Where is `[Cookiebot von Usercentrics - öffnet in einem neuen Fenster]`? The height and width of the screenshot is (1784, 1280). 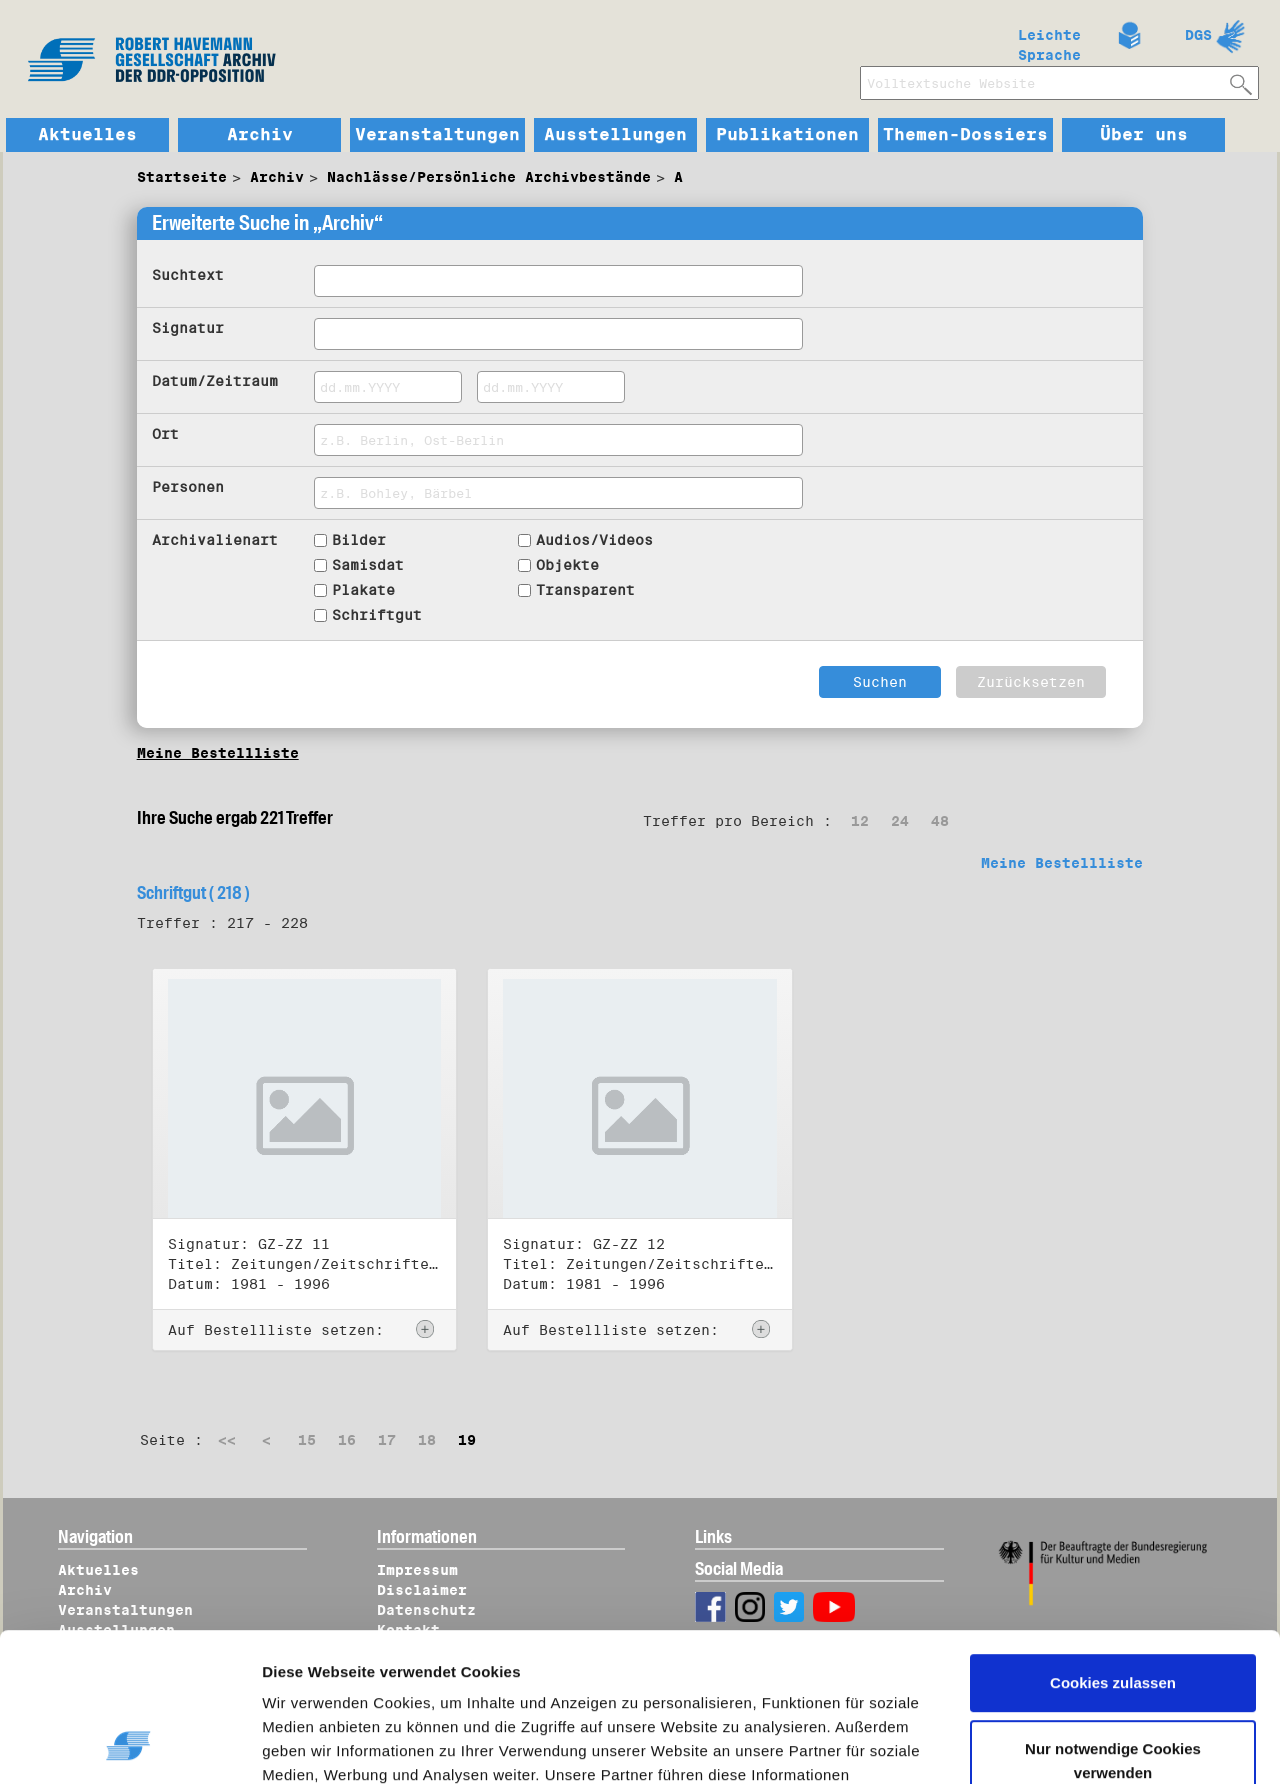 [Cookiebot von Usercentrics - öffnet in einem neuen Fenster] is located at coordinates (129, 1745).